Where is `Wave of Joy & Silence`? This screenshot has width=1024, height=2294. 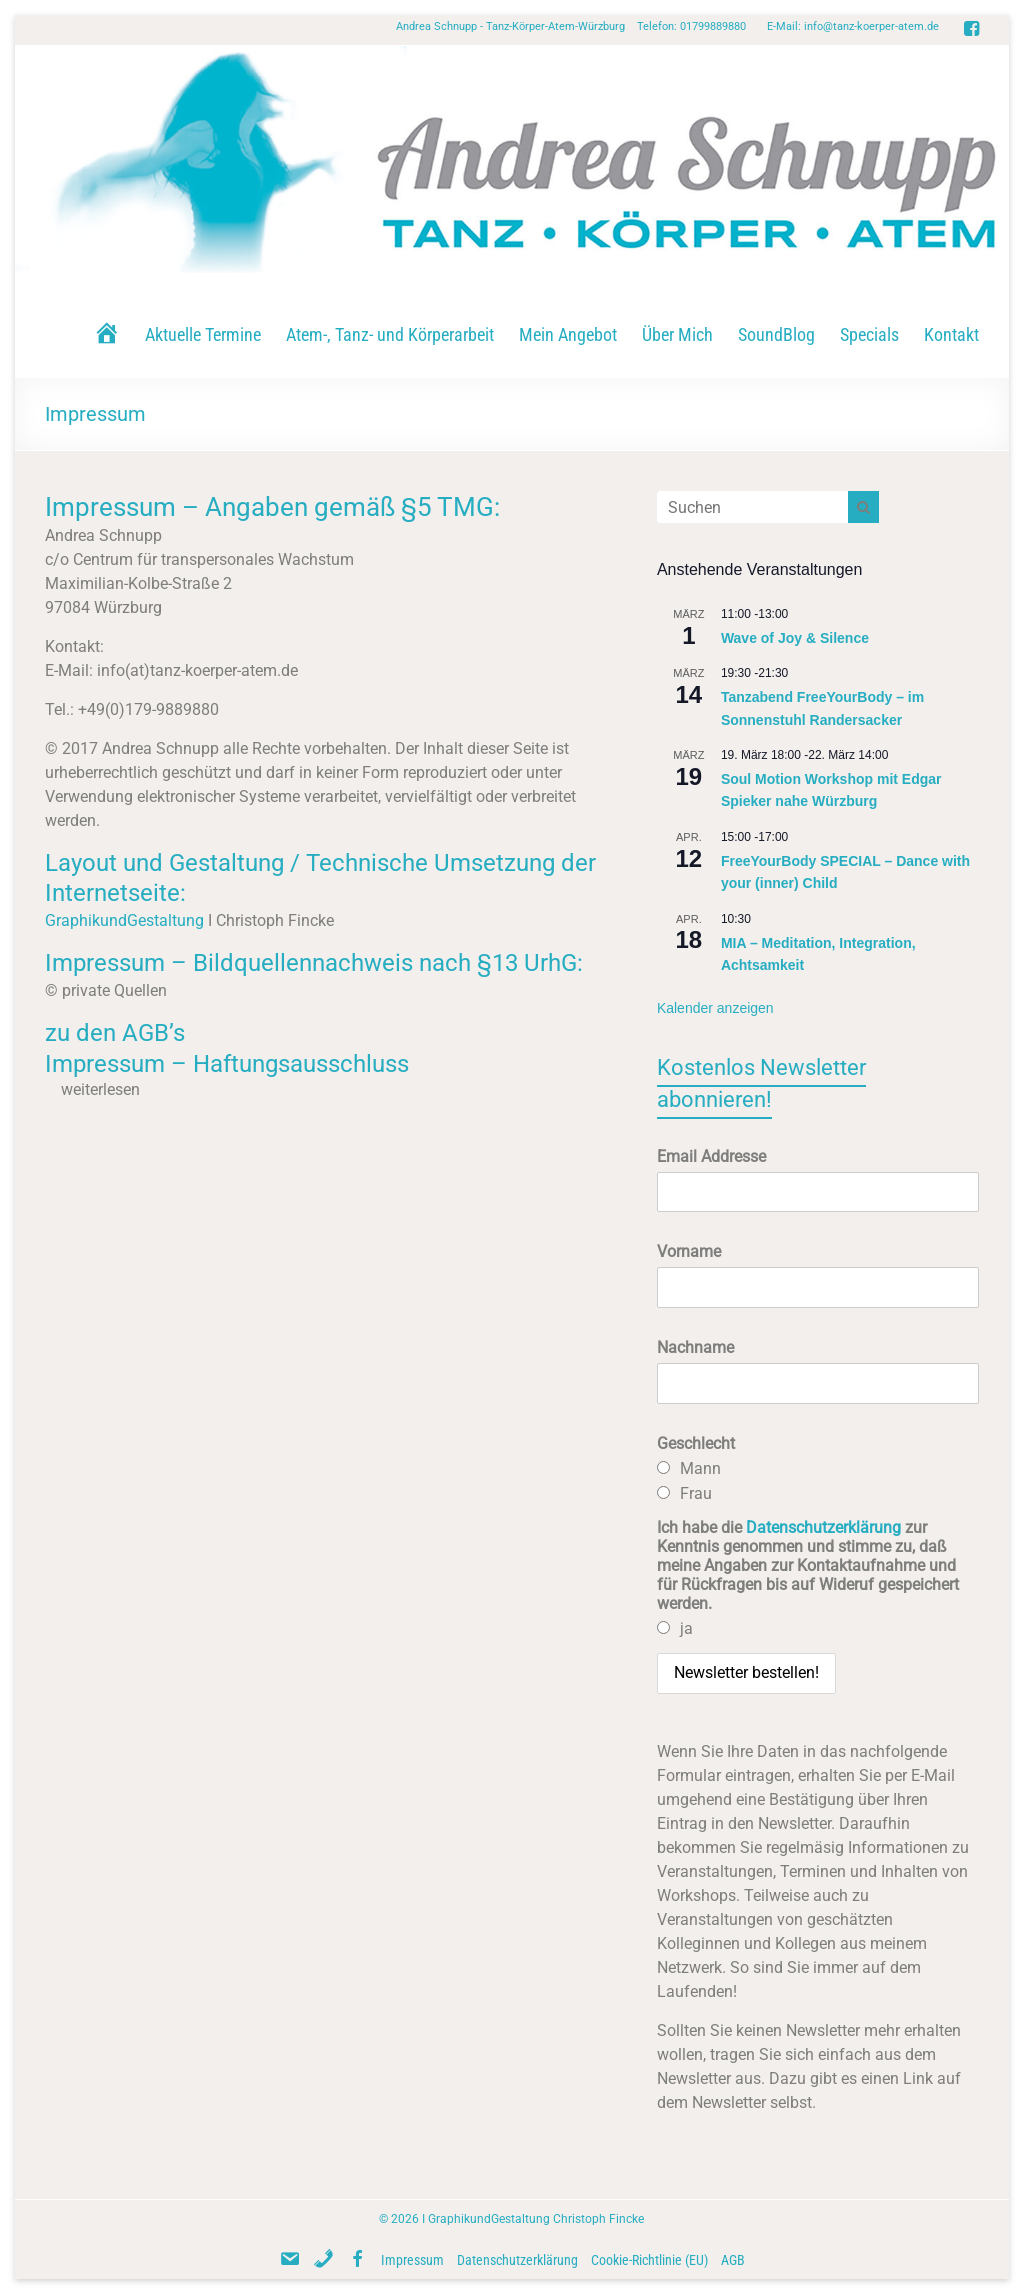
Wave of Joy & Silence is located at coordinates (795, 638).